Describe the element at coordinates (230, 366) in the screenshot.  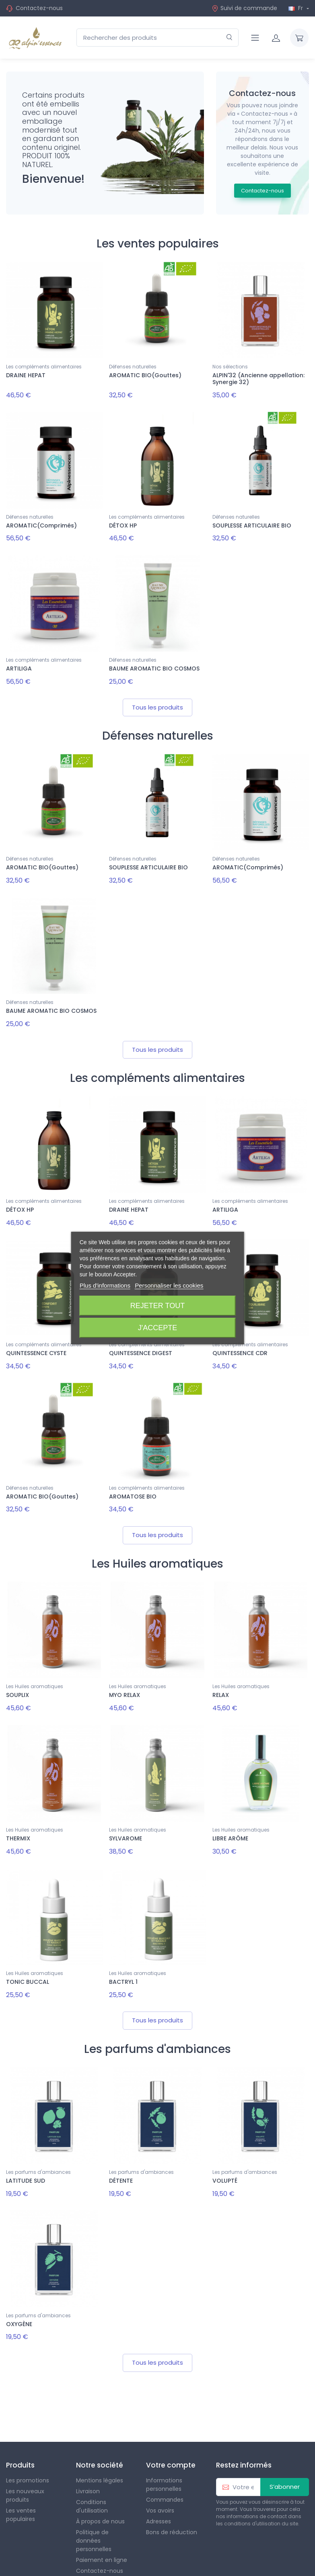
I see `Nos sélections` at that location.